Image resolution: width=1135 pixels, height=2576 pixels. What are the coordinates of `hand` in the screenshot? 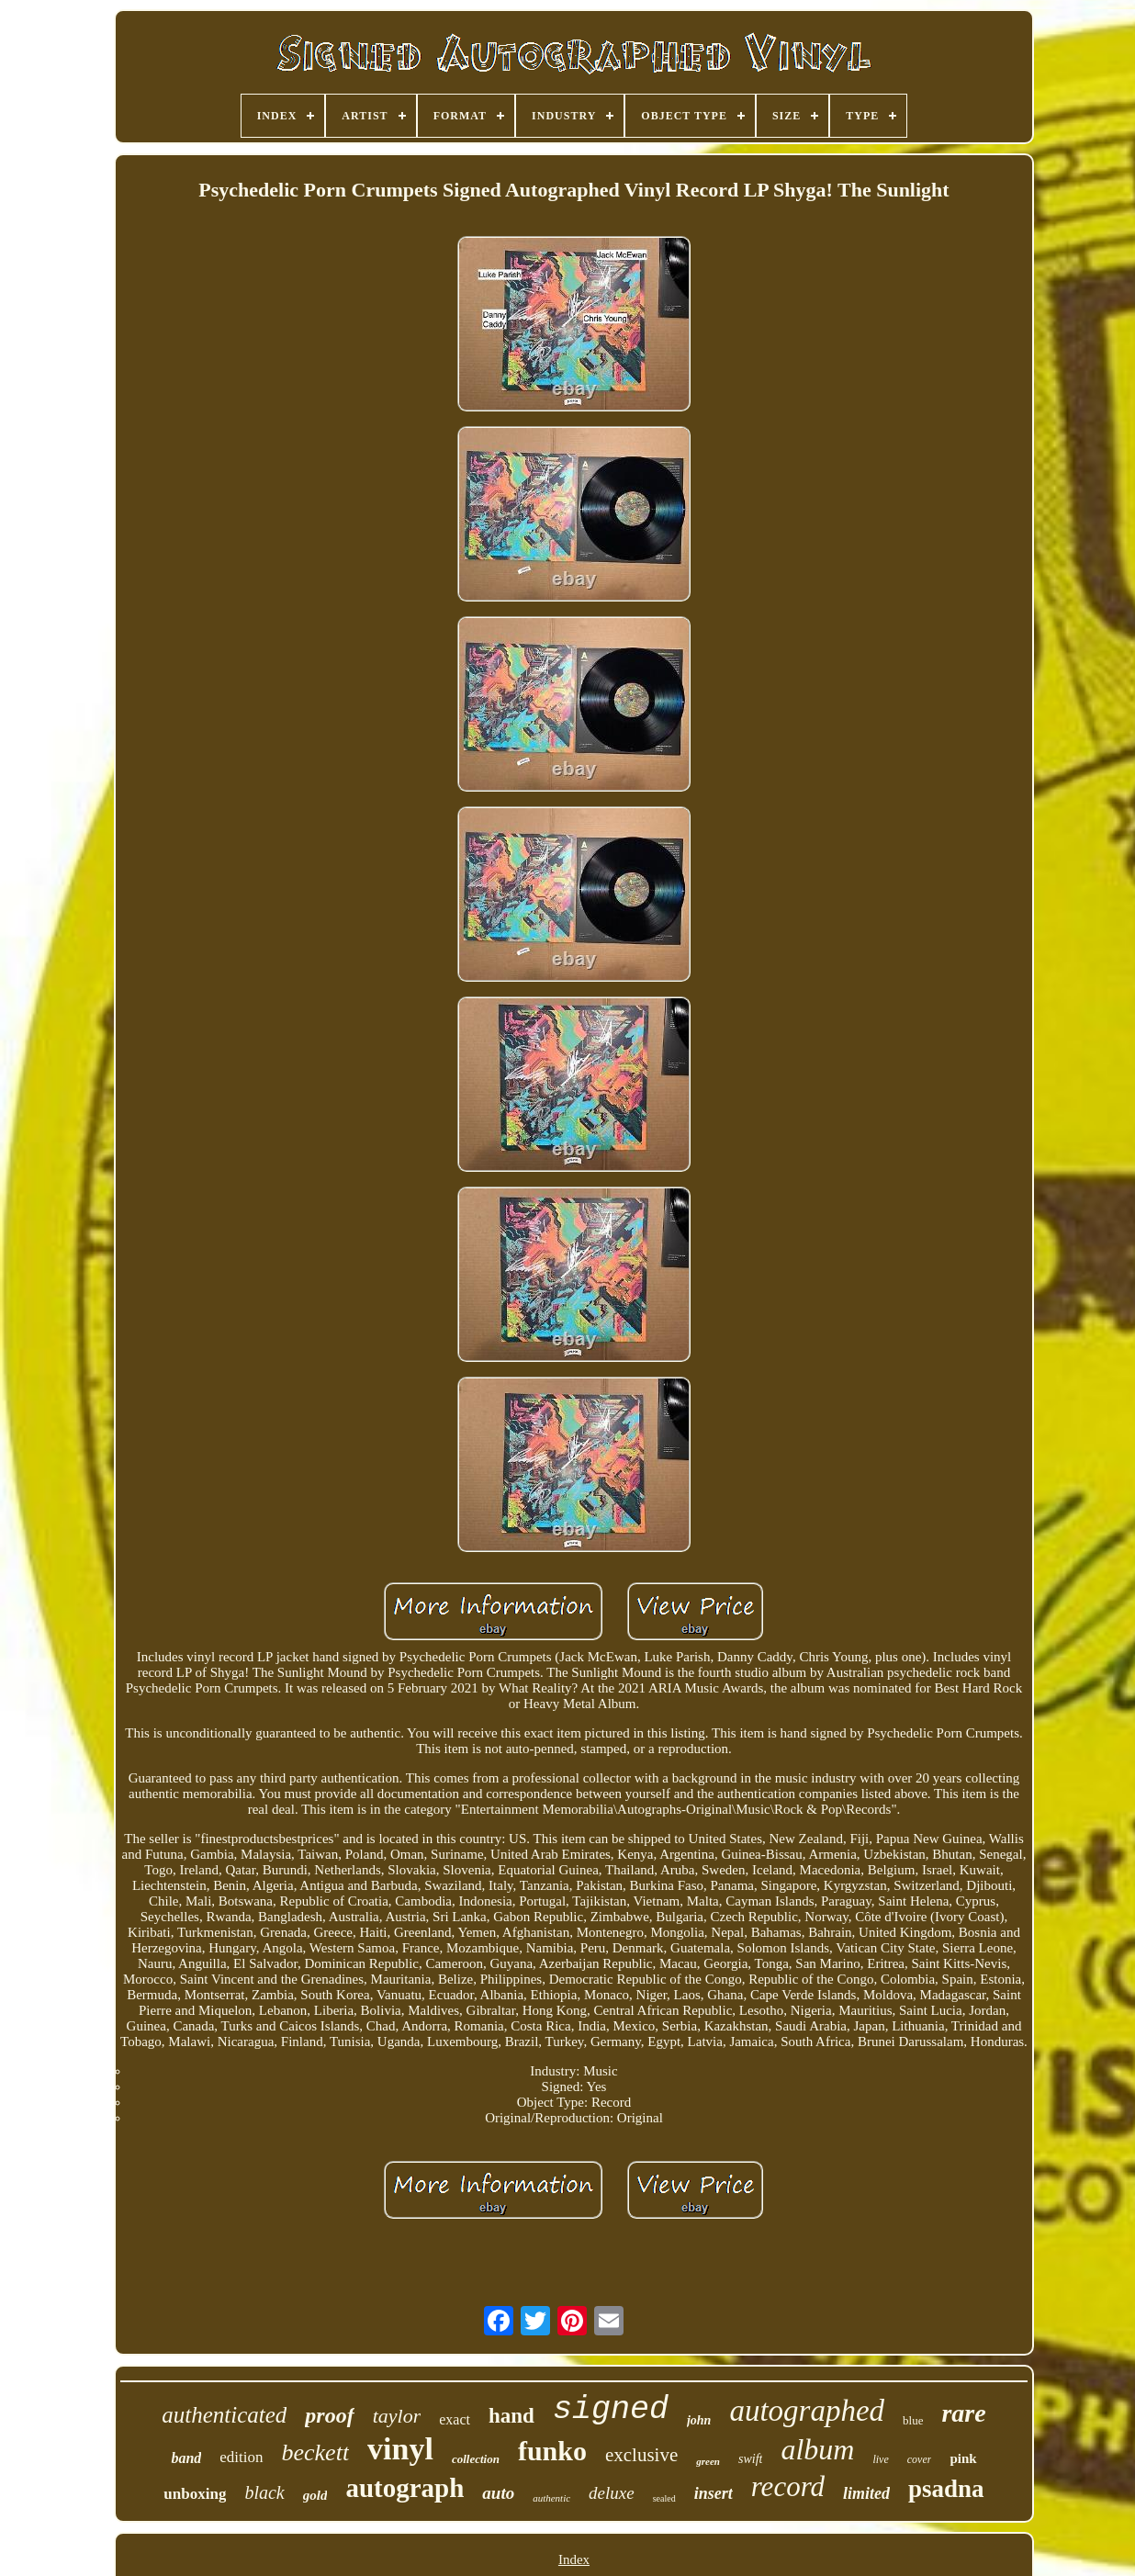 It's located at (511, 2415).